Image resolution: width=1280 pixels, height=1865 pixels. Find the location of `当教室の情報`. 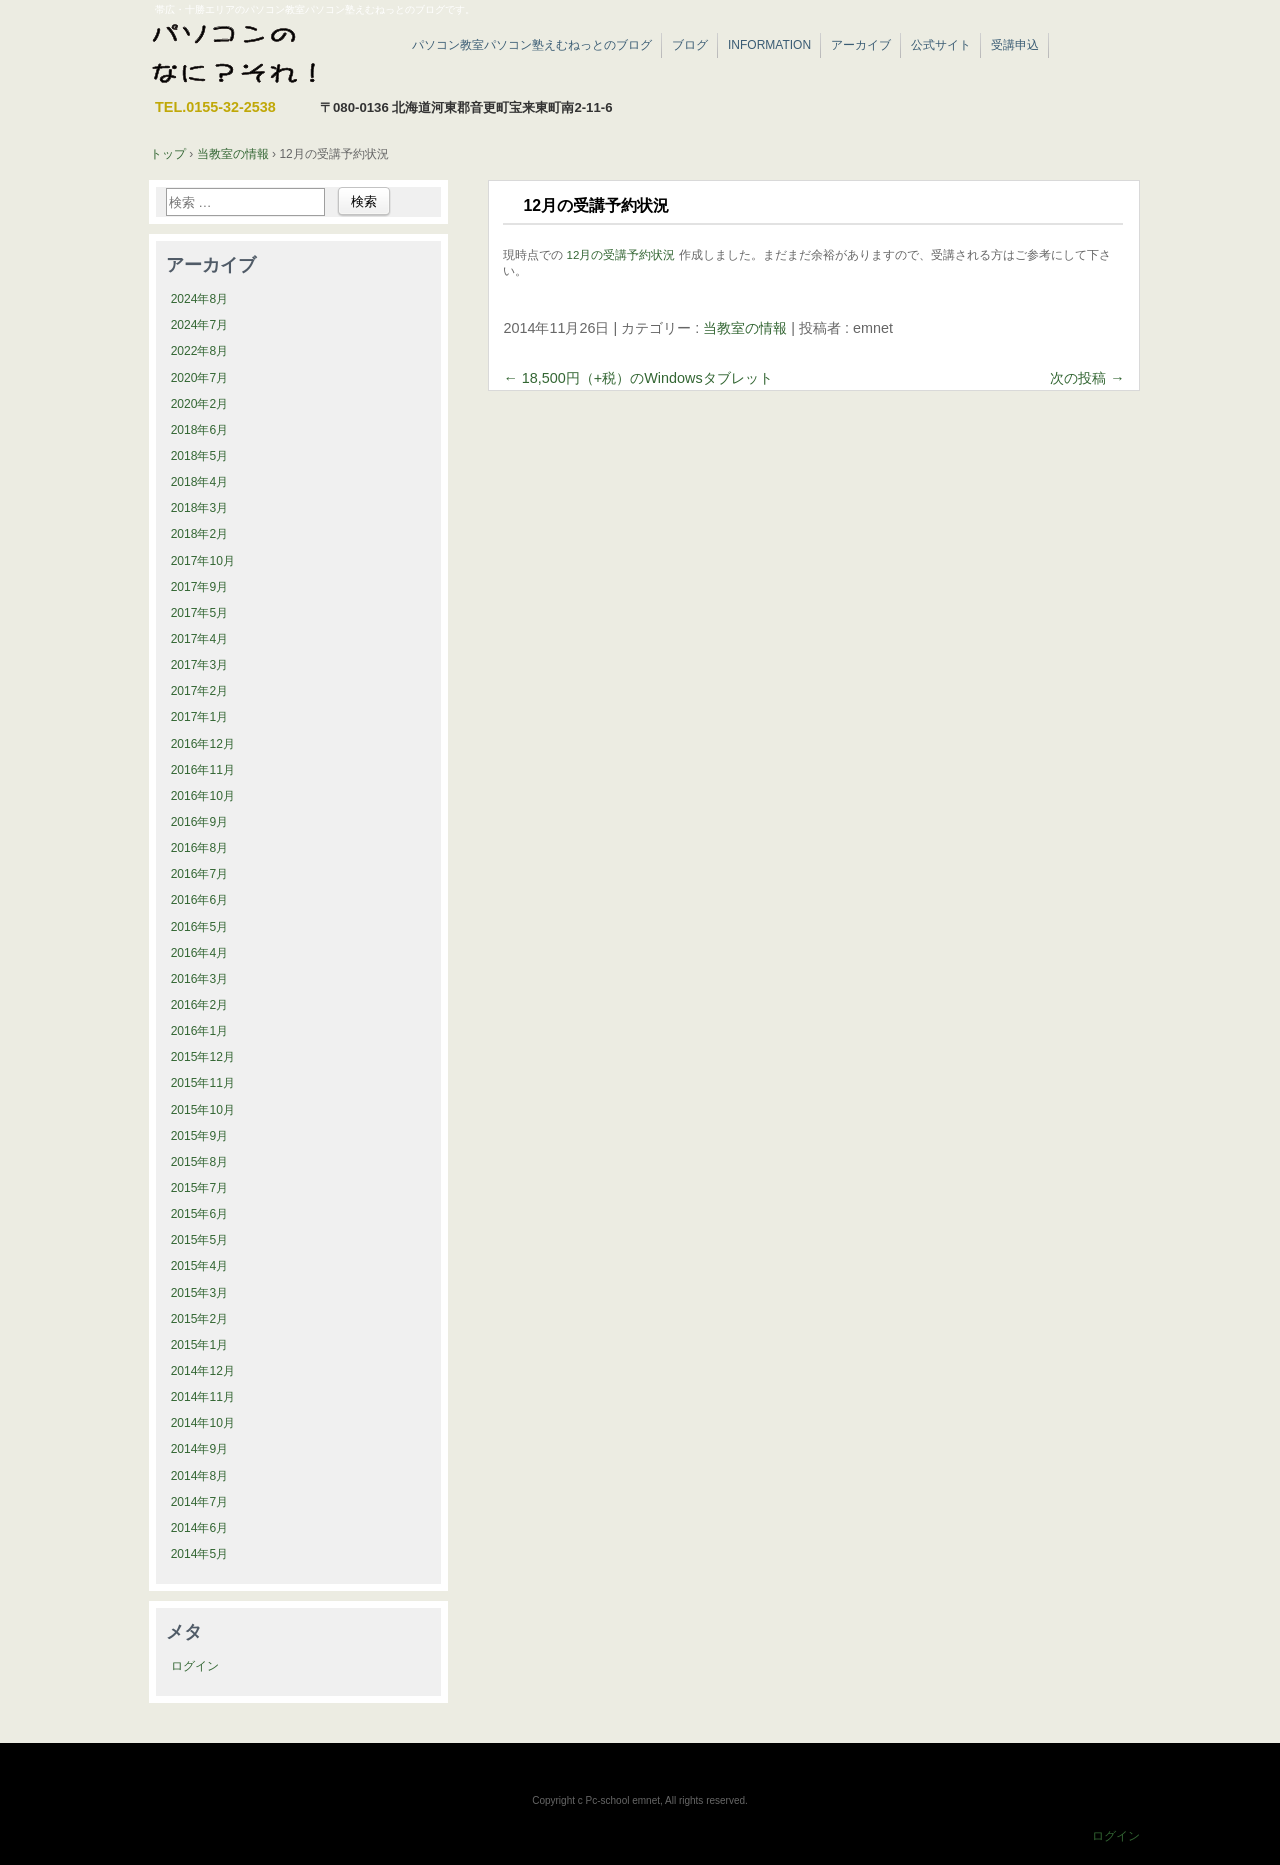

当教室の情報 is located at coordinates (745, 328).